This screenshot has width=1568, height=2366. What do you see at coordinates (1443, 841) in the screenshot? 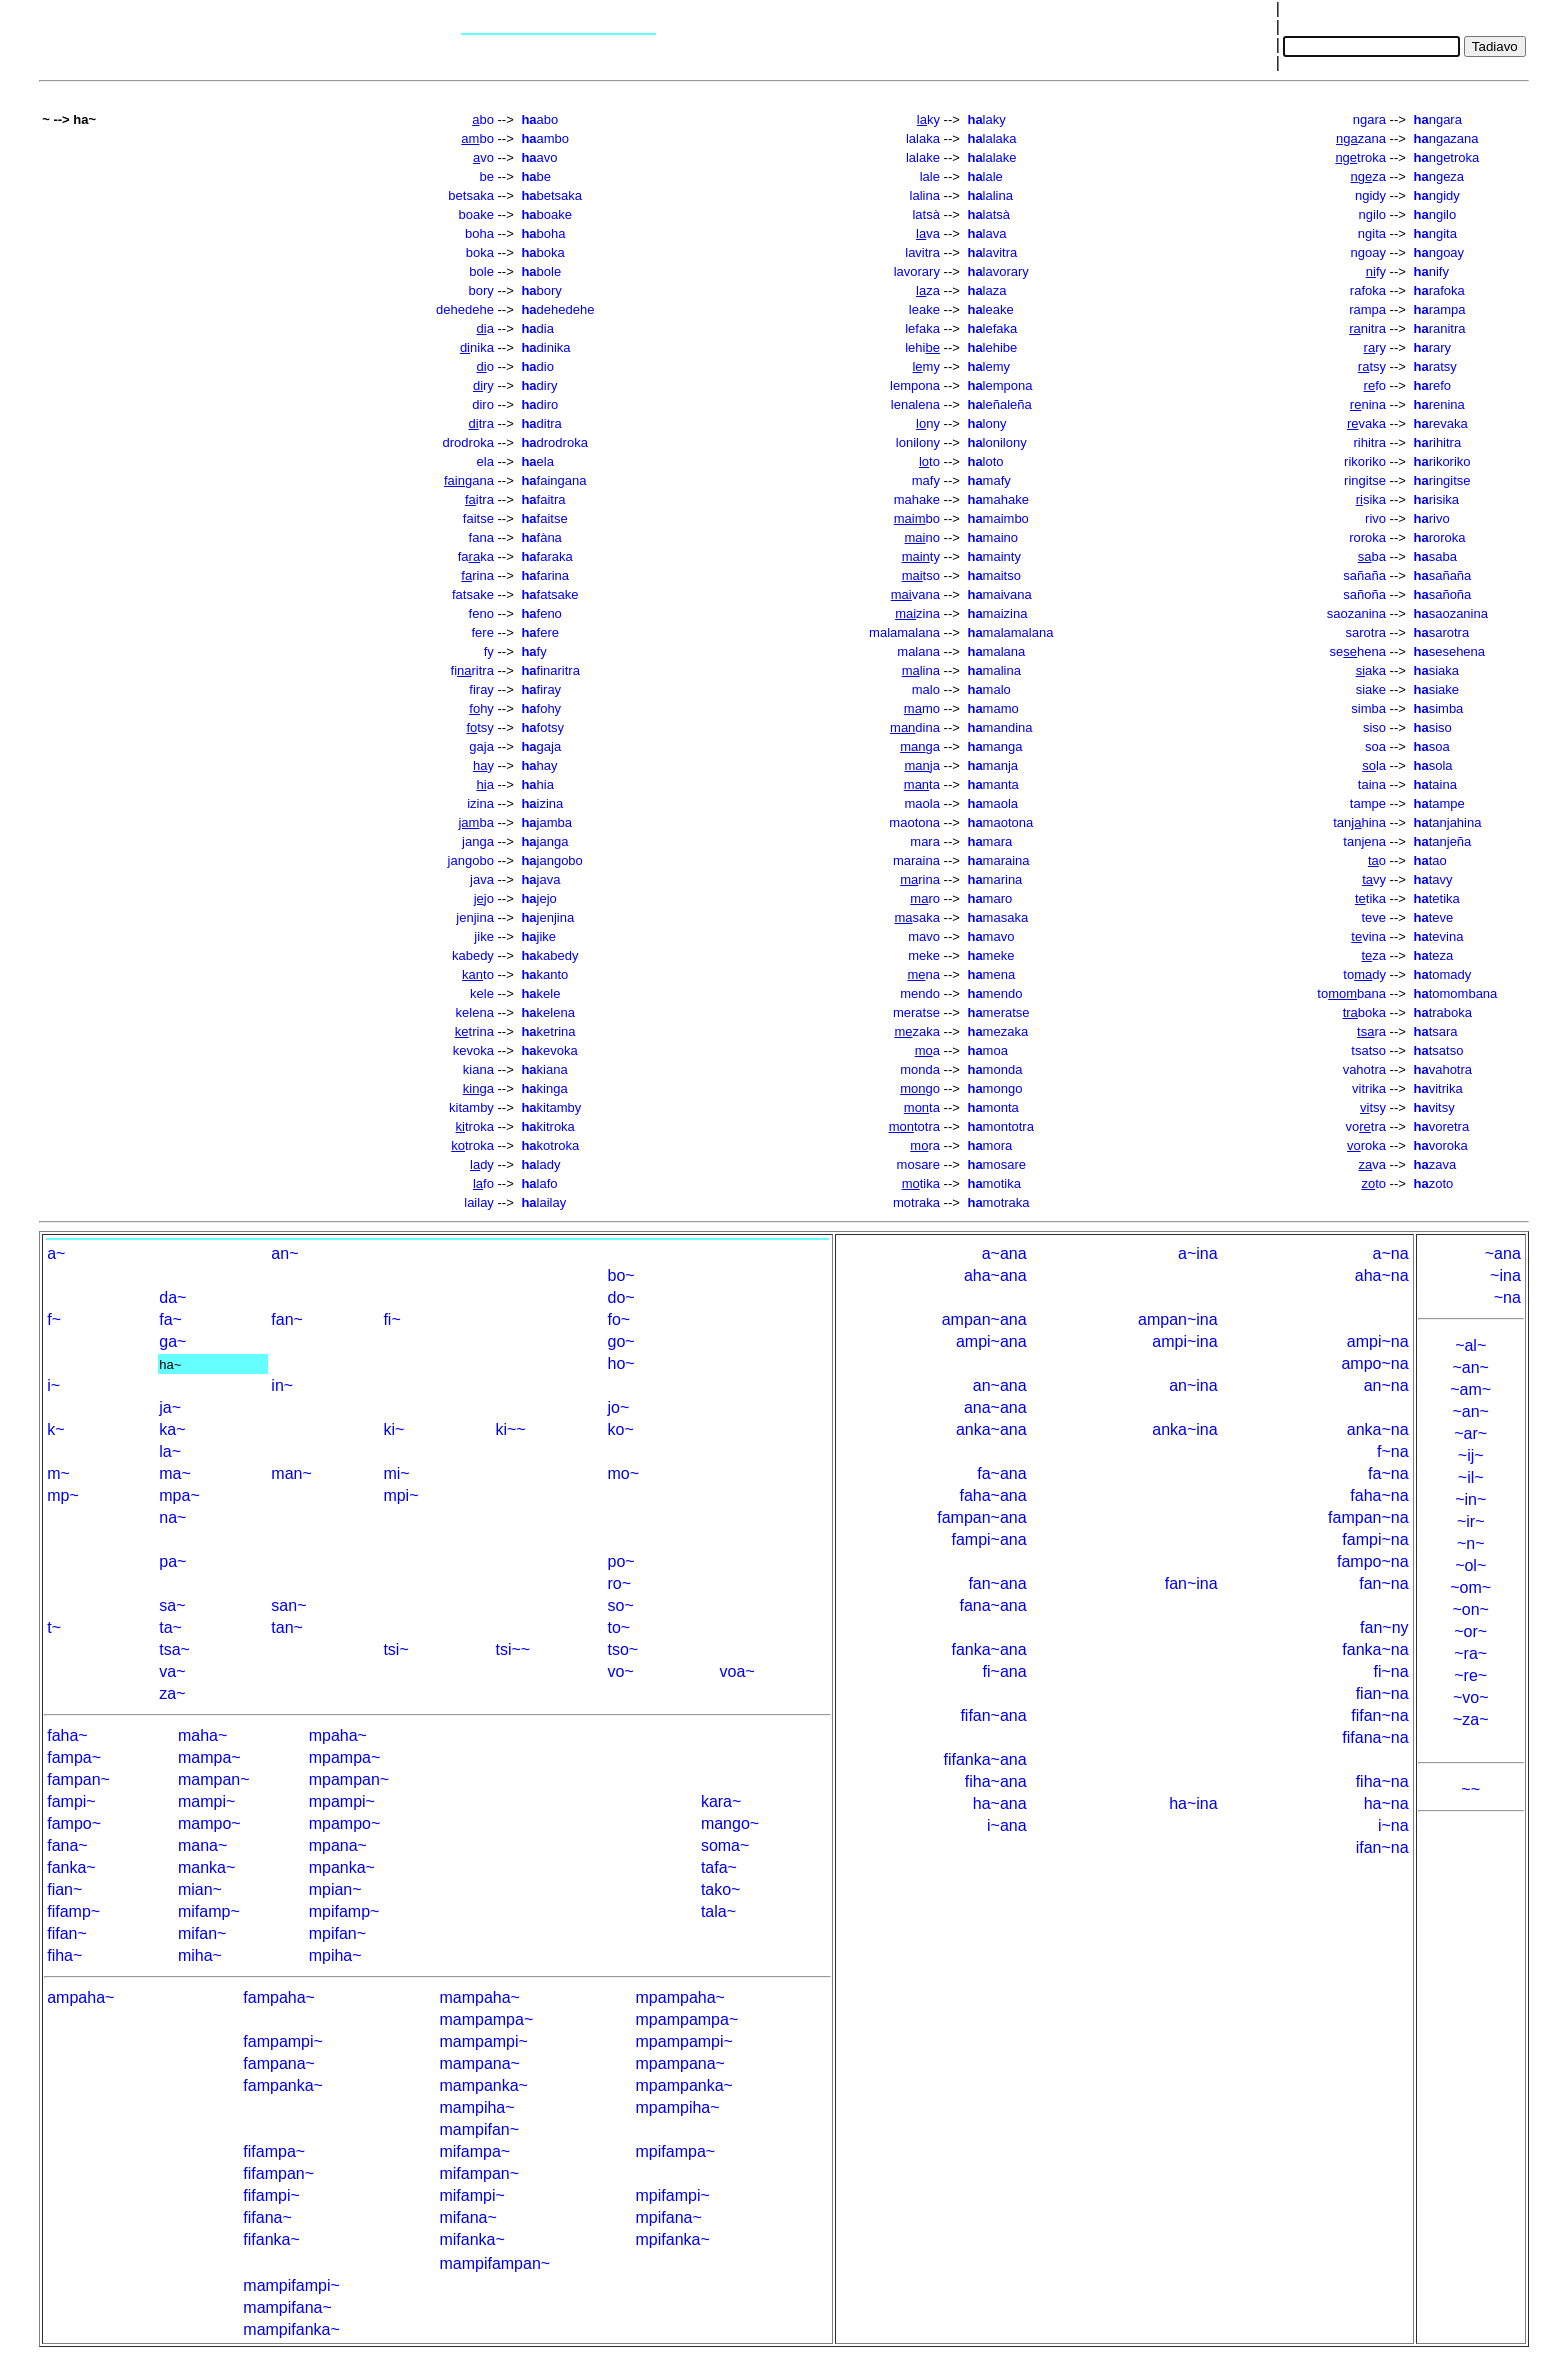
I see `tanjeña` at bounding box center [1443, 841].